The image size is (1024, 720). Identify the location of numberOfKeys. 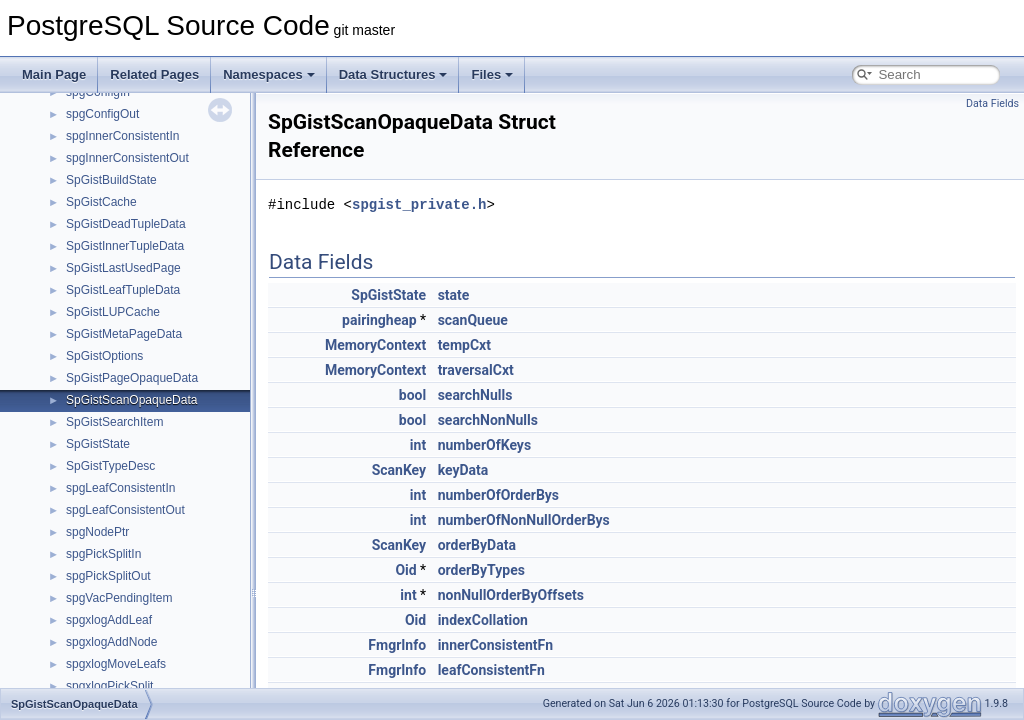
(484, 445).